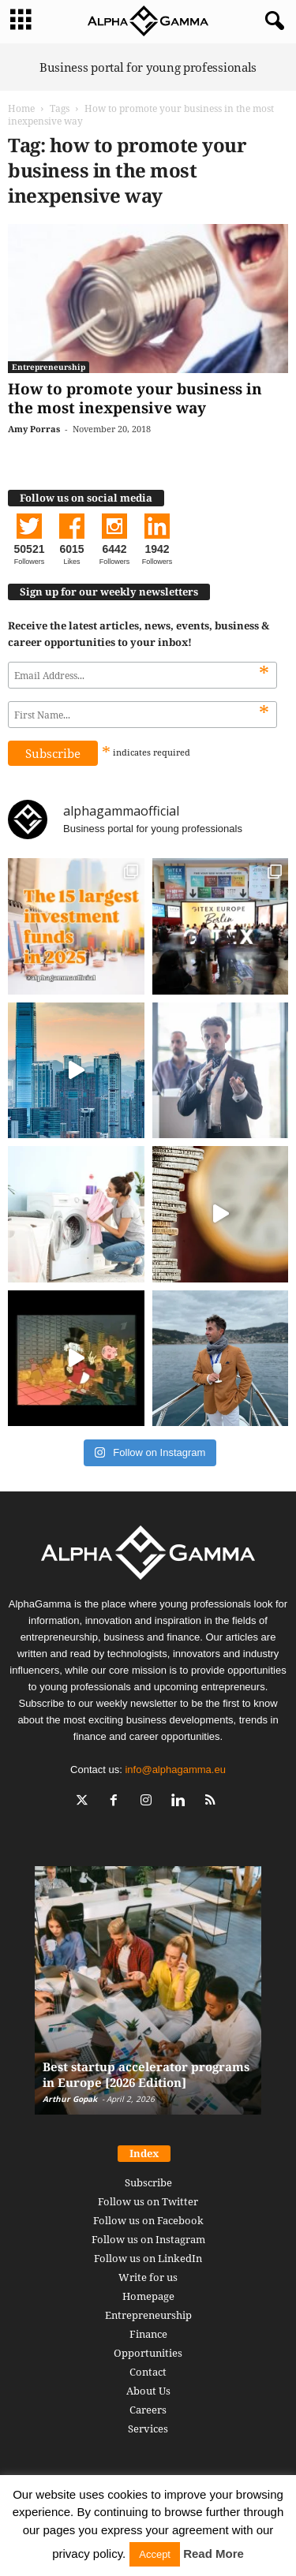  I want to click on Read More, so click(213, 2553).